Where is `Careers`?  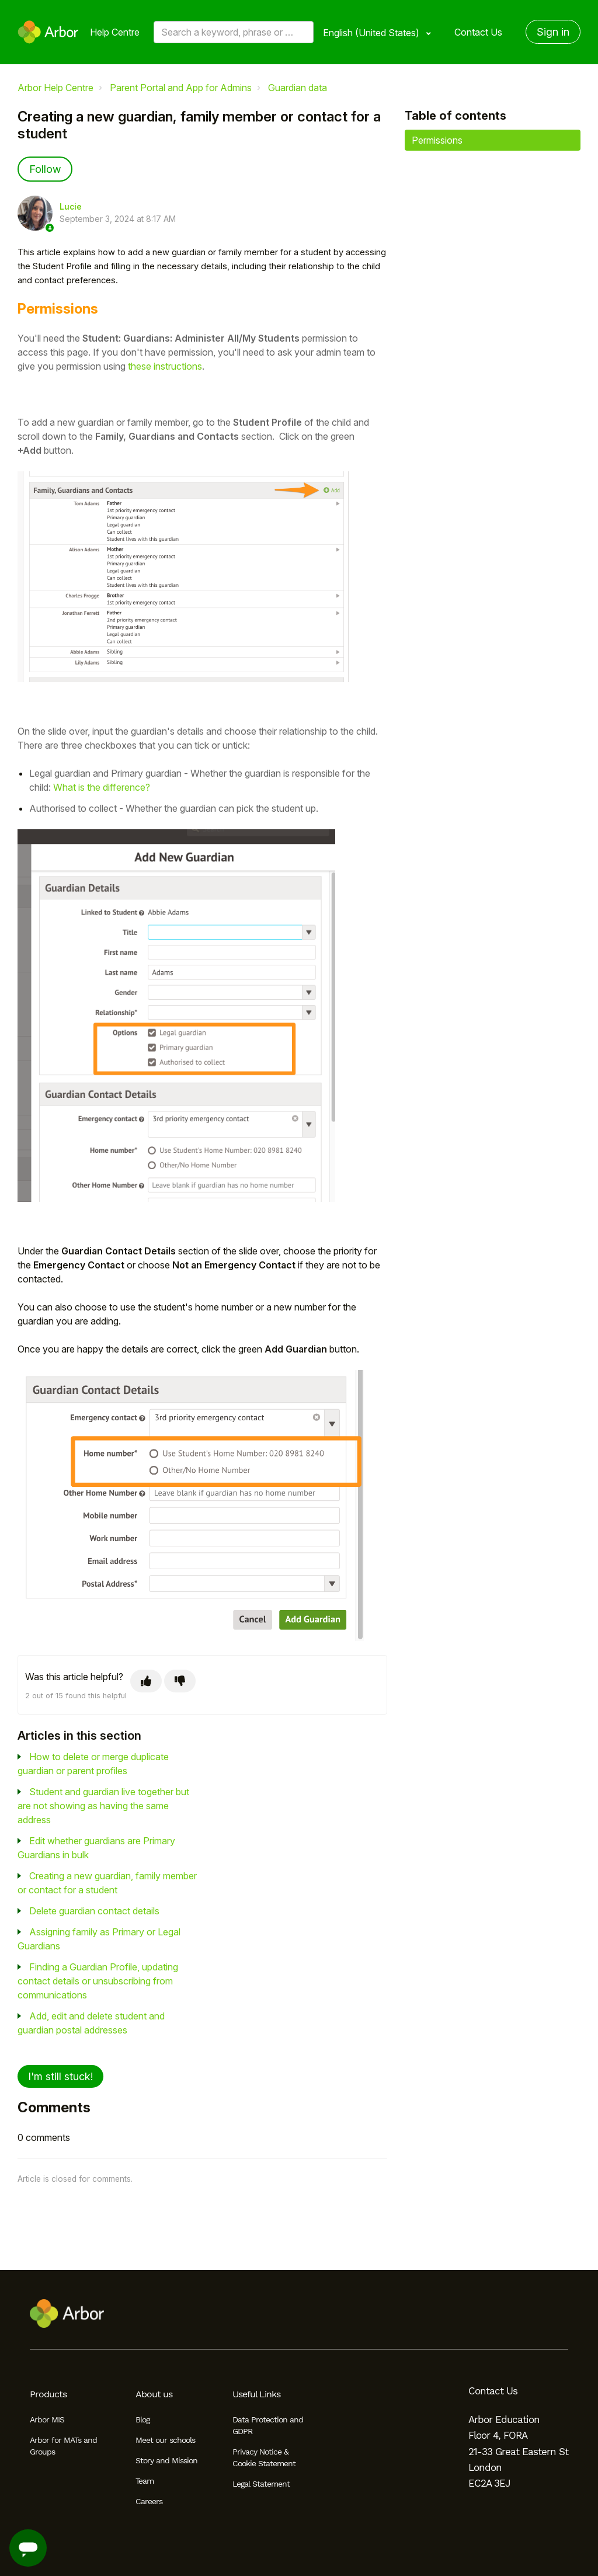
Careers is located at coordinates (148, 2501).